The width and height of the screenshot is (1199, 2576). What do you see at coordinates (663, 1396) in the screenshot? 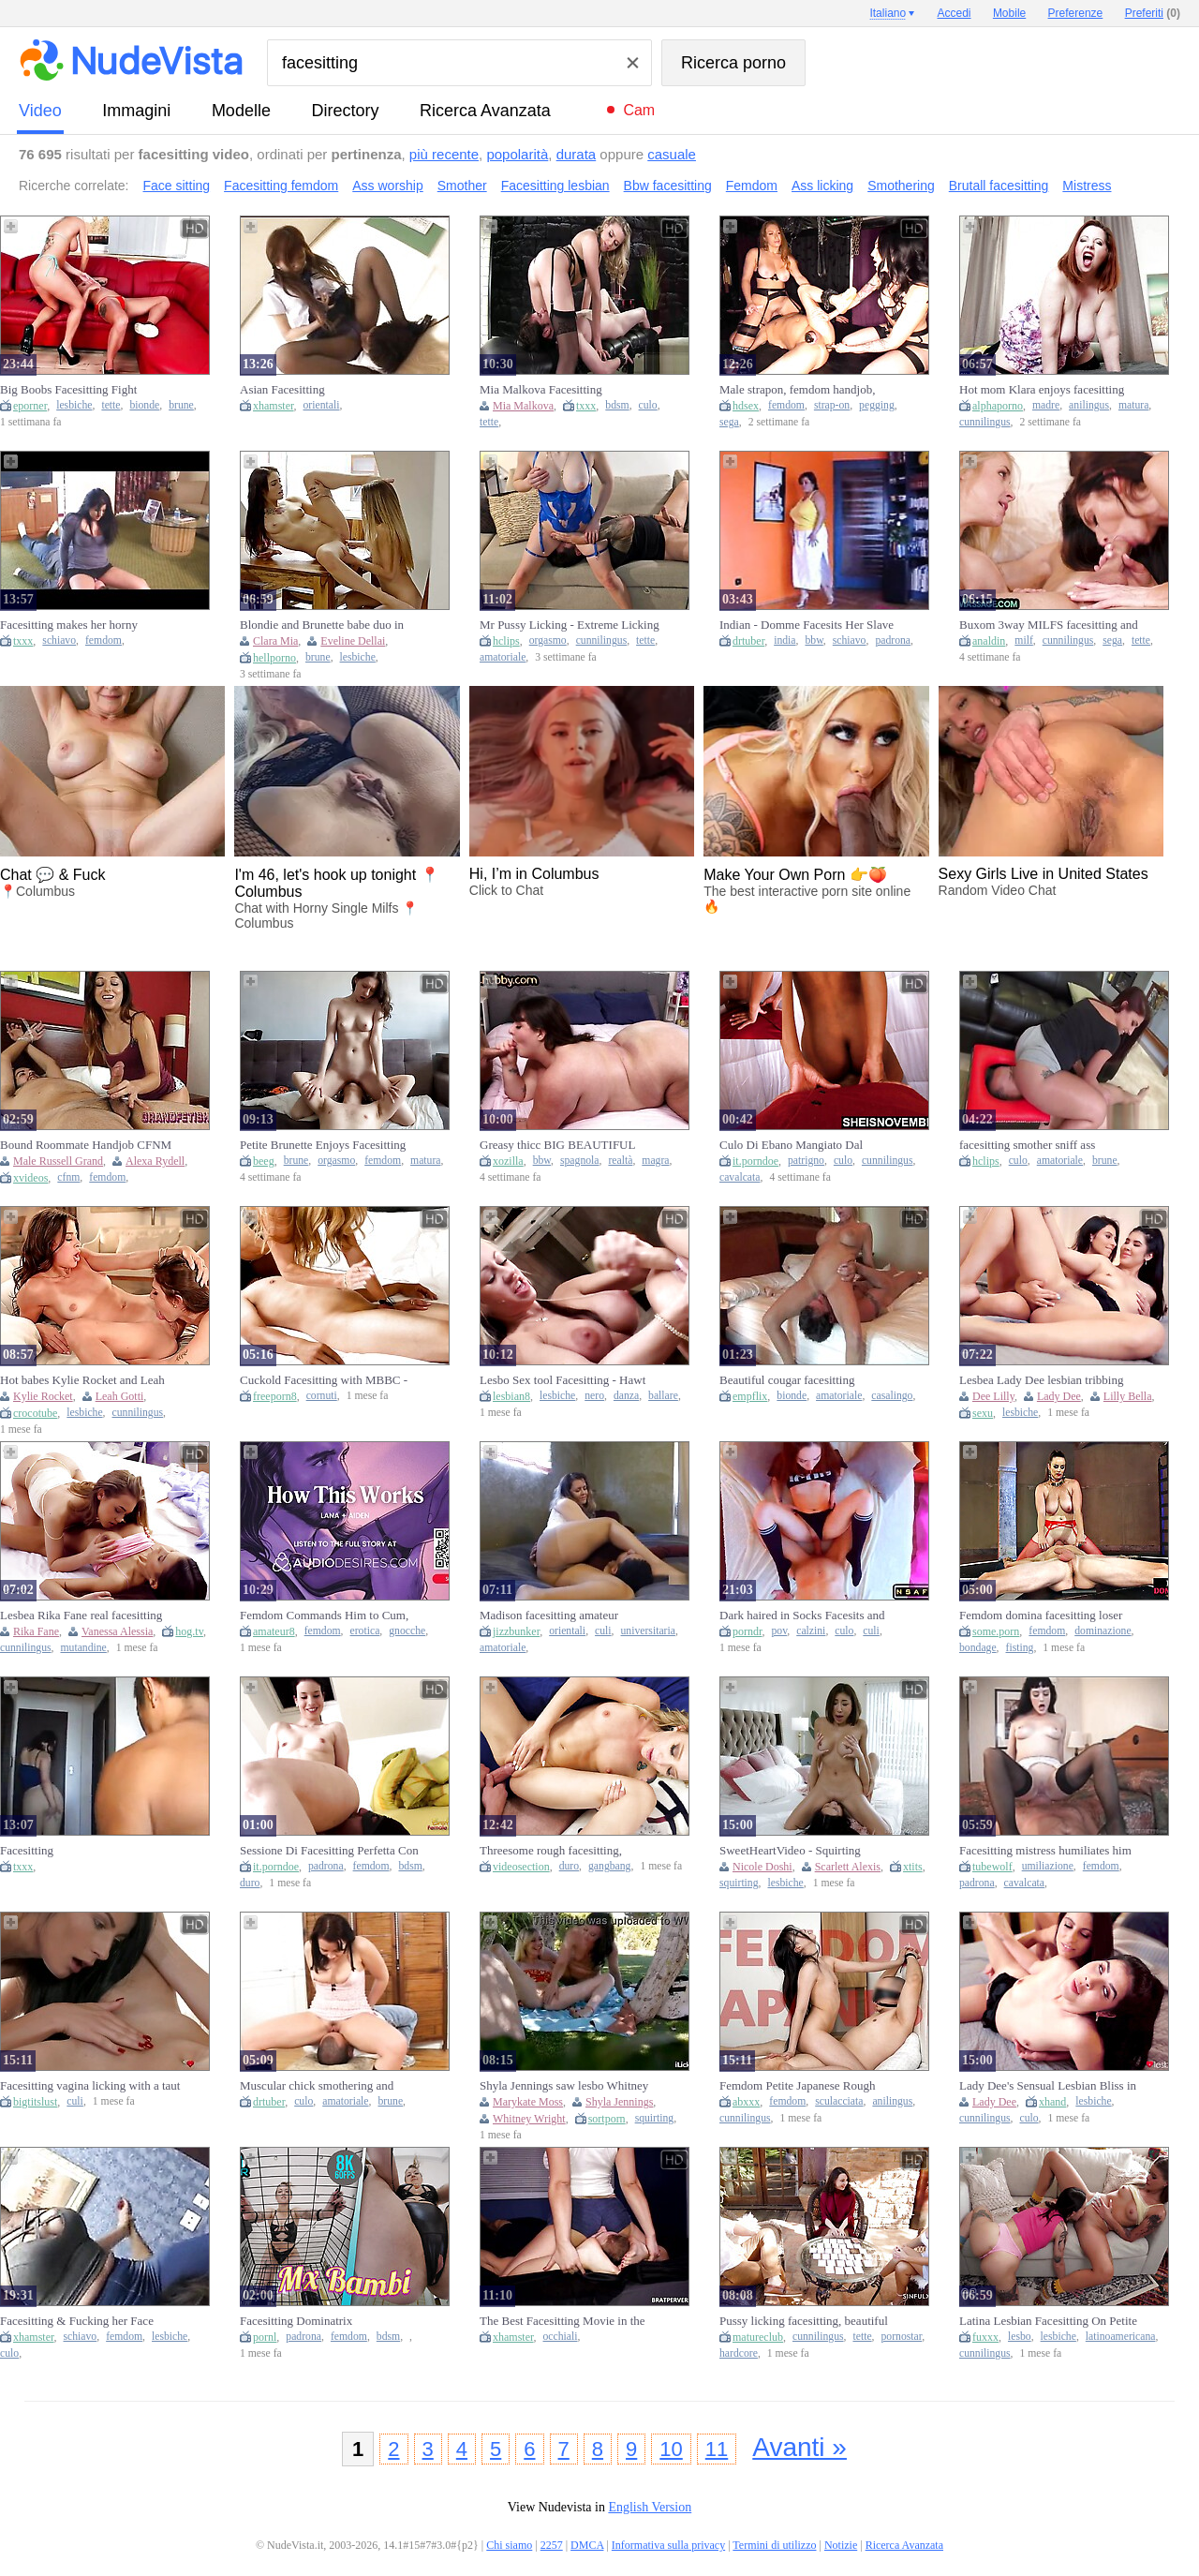
I see `ballare` at bounding box center [663, 1396].